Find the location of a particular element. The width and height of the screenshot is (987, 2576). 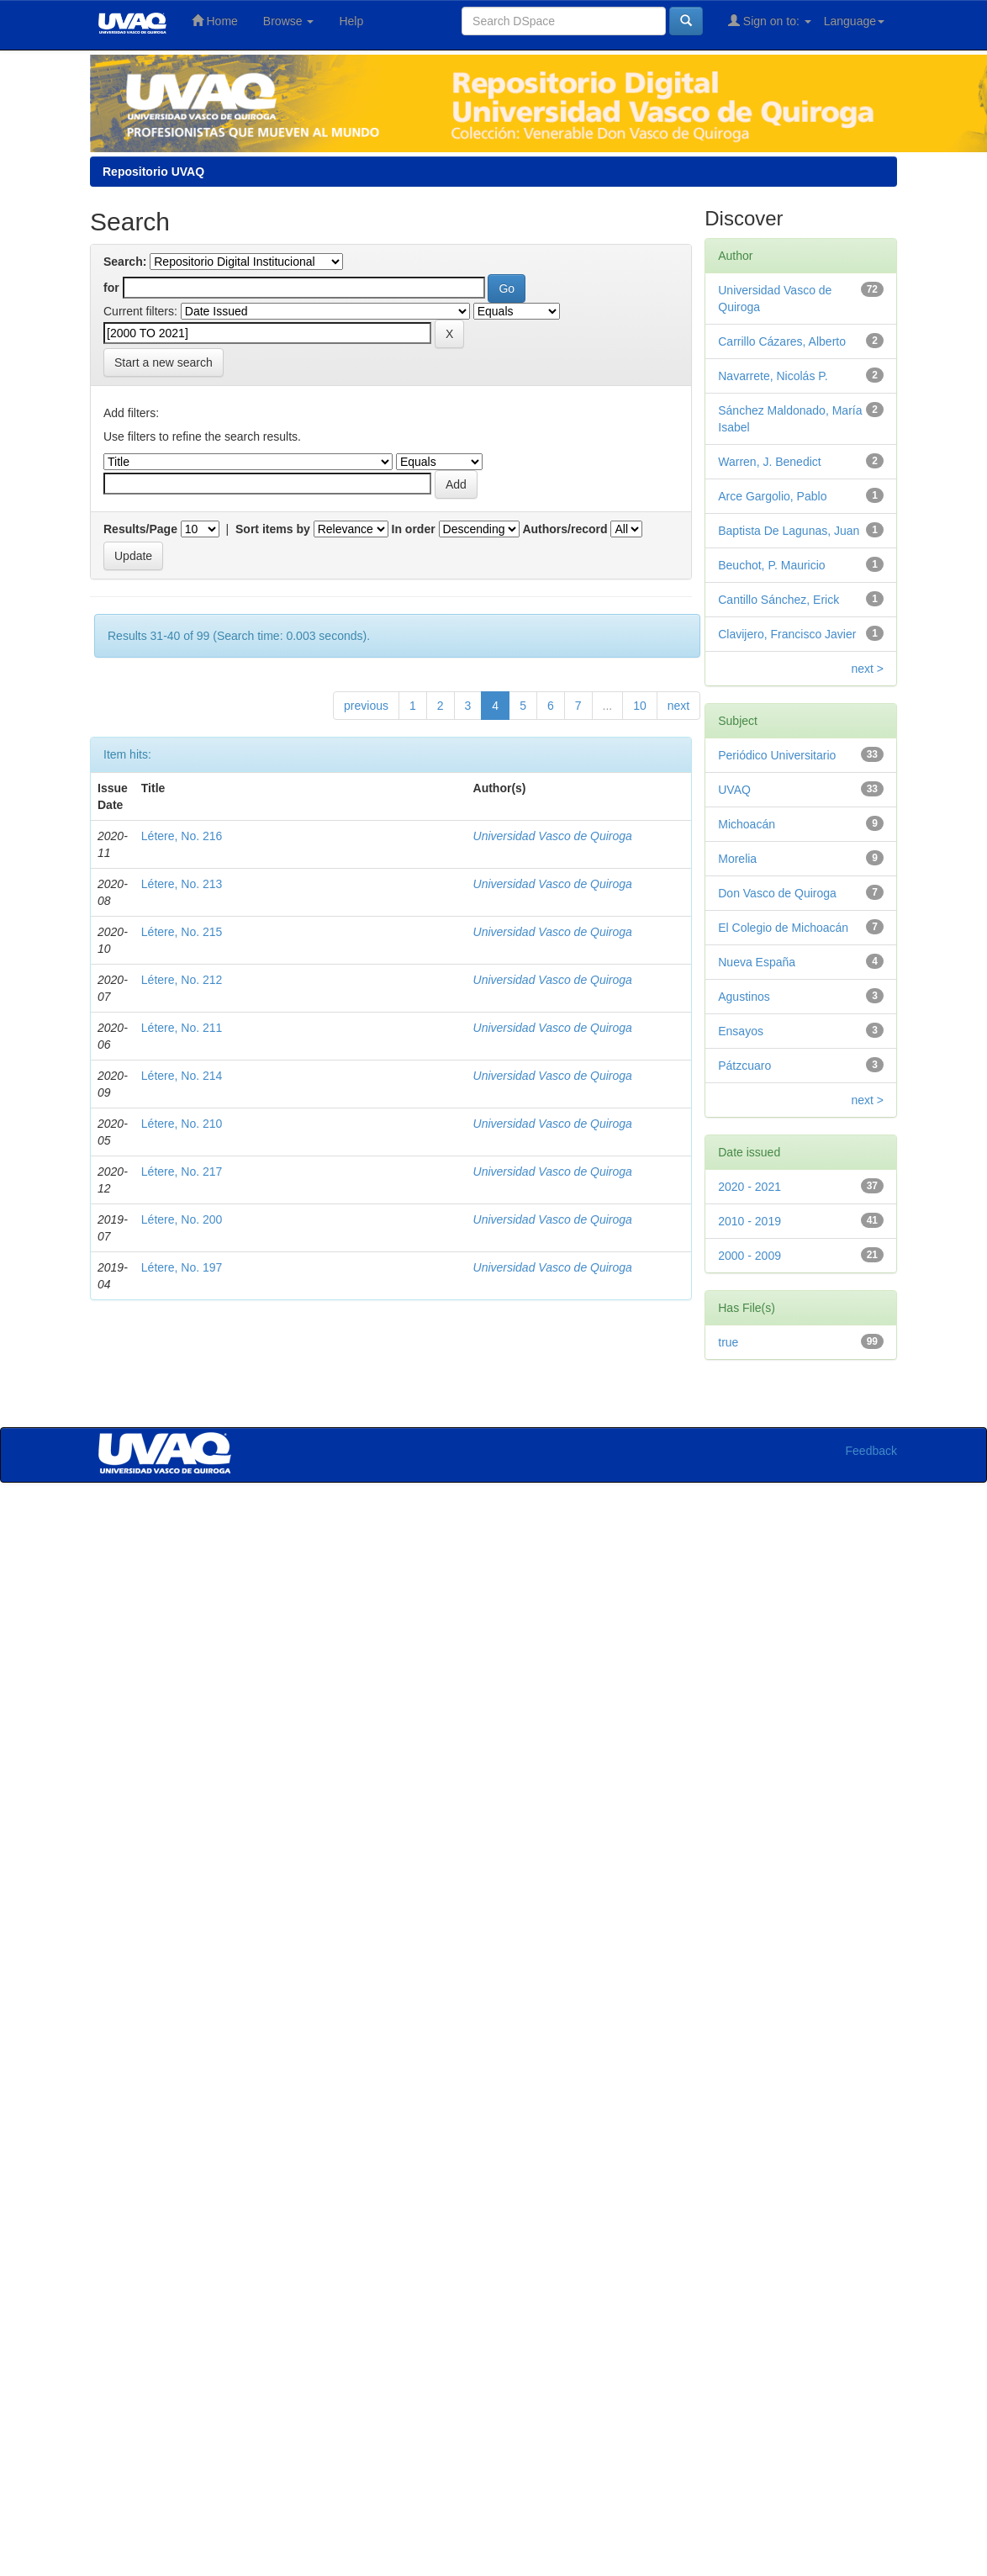

Arce Gargolio, Pablo is located at coordinates (772, 496).